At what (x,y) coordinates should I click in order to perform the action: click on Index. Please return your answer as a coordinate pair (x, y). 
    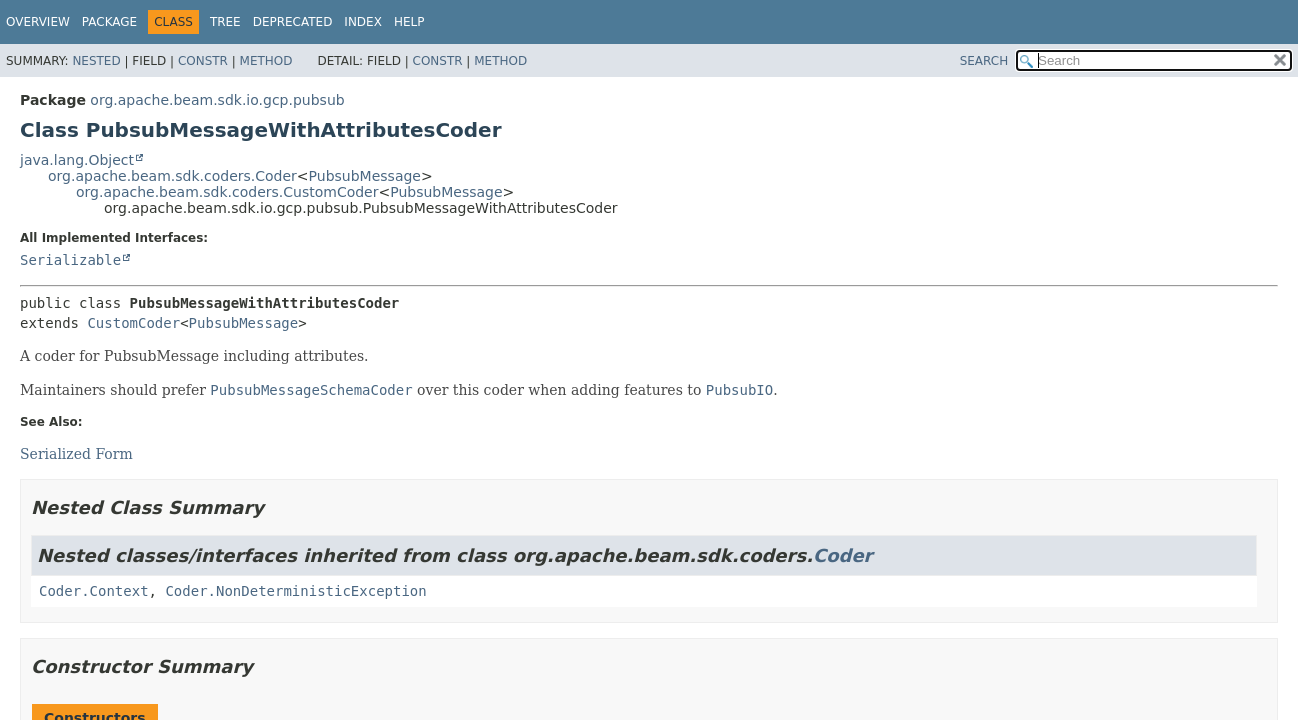
    Looking at the image, I should click on (363, 22).